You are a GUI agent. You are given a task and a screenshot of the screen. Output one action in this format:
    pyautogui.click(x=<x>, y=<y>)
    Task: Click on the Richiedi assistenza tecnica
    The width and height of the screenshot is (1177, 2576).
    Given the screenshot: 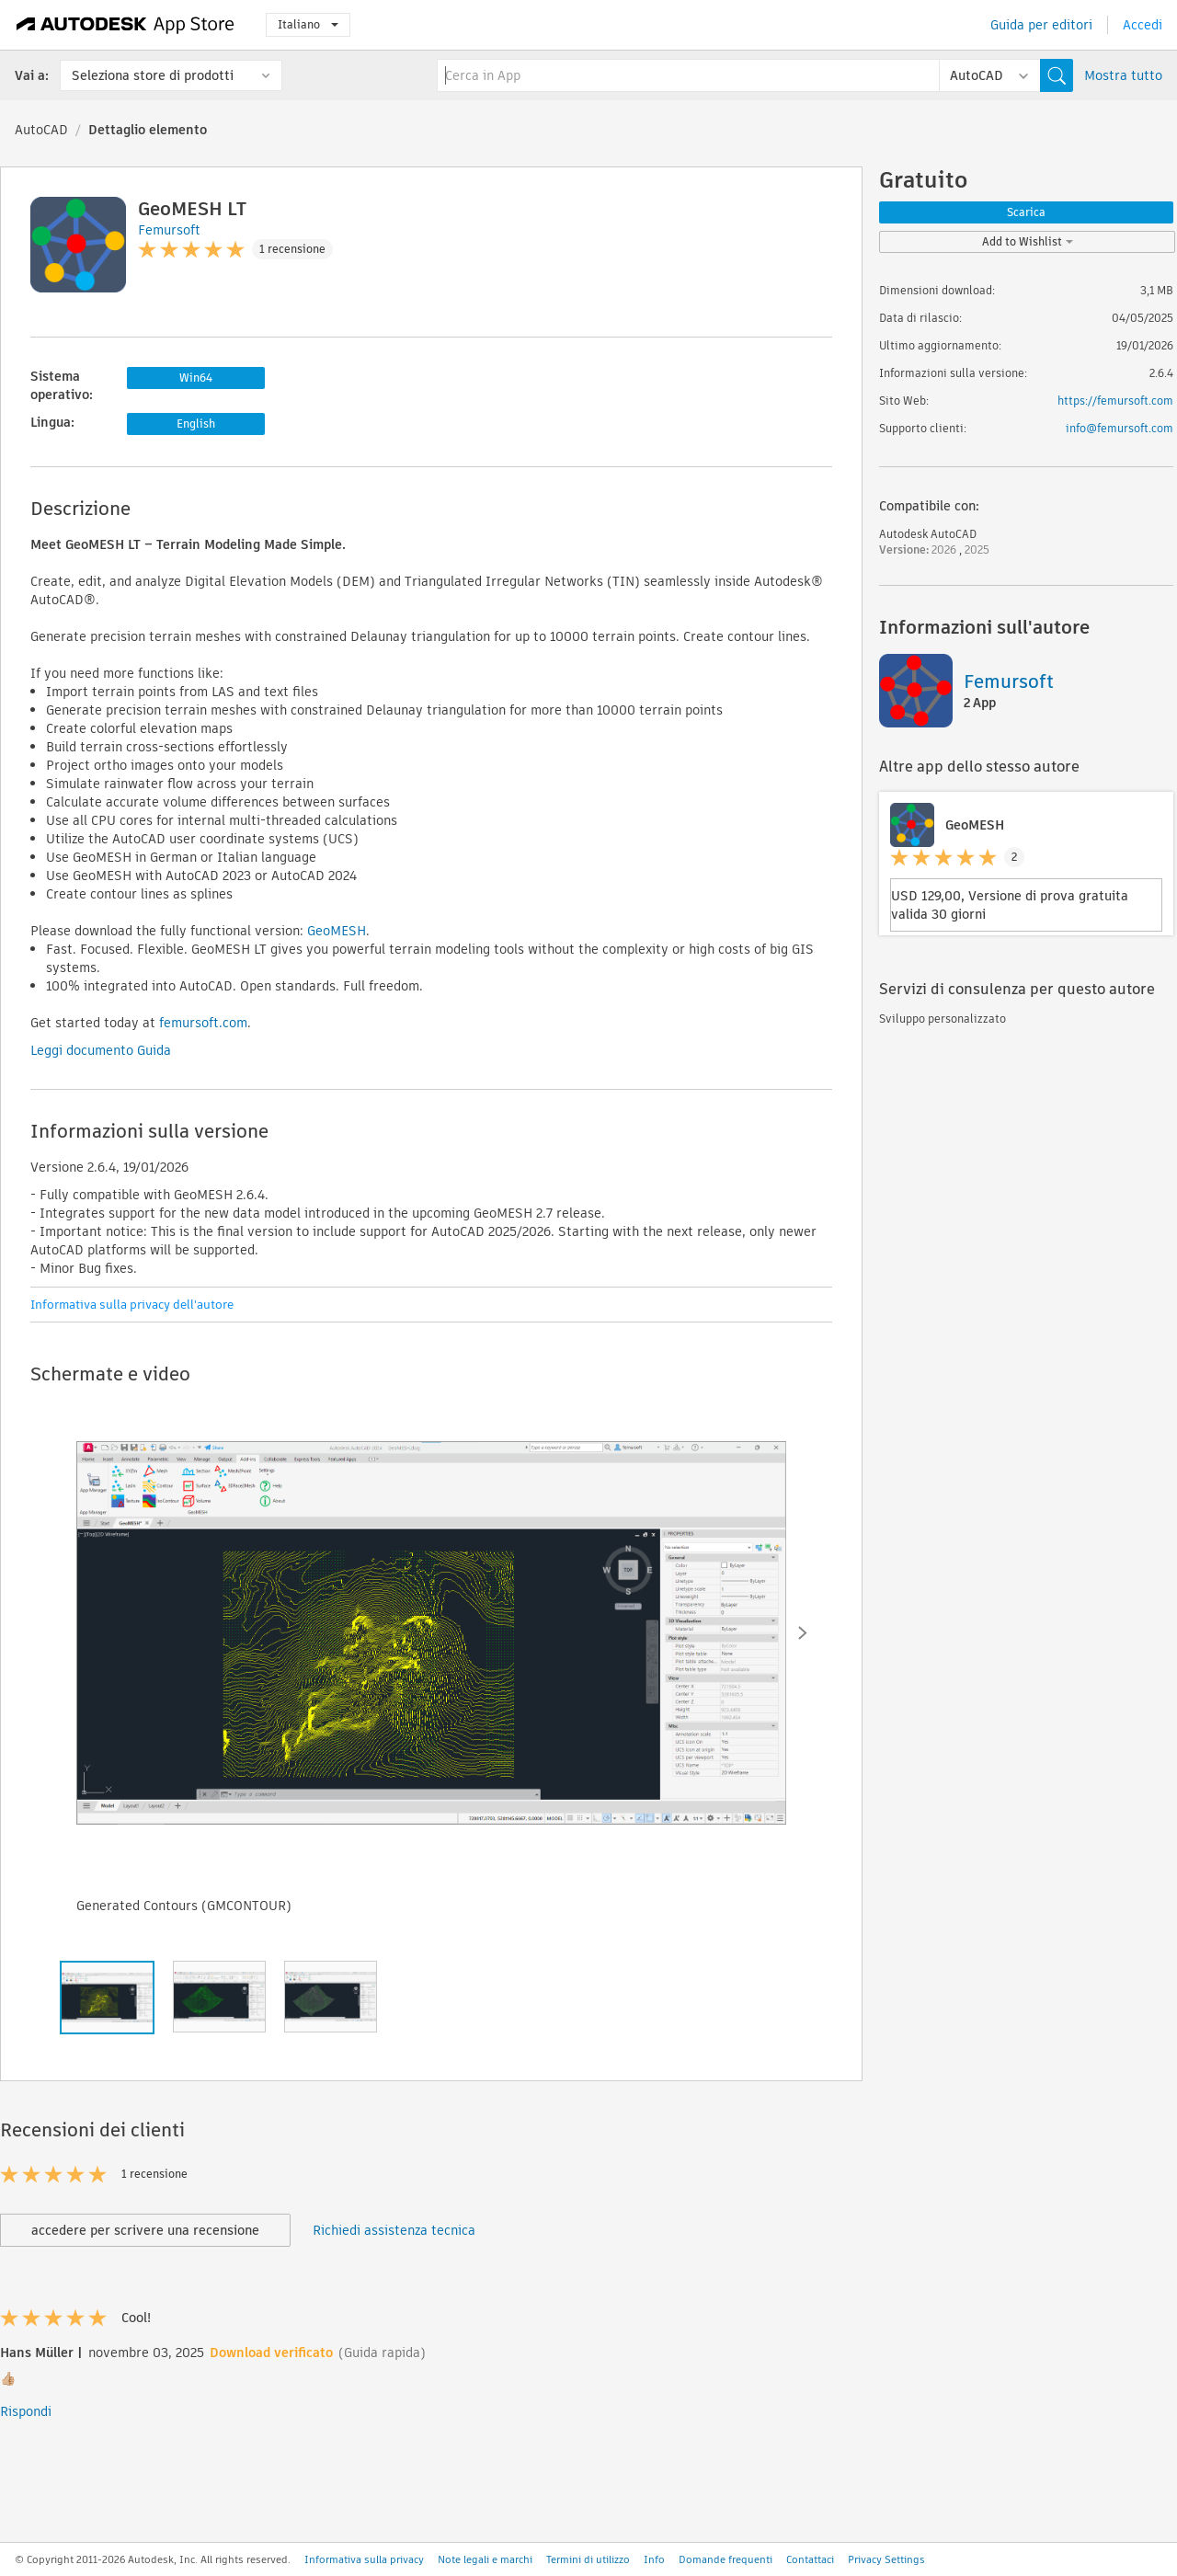 What is the action you would take?
    pyautogui.click(x=394, y=2230)
    